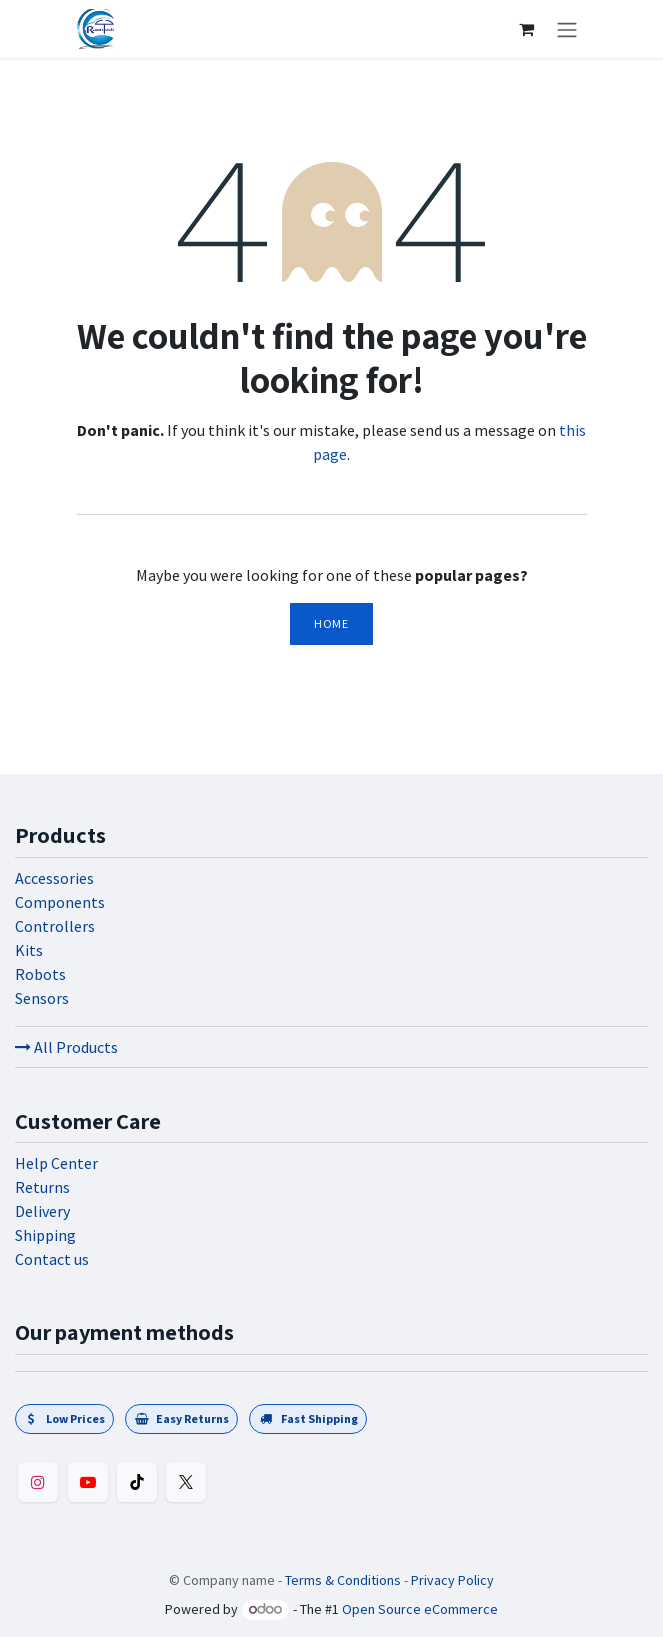  Describe the element at coordinates (343, 1580) in the screenshot. I see `Terms & Conditions` at that location.